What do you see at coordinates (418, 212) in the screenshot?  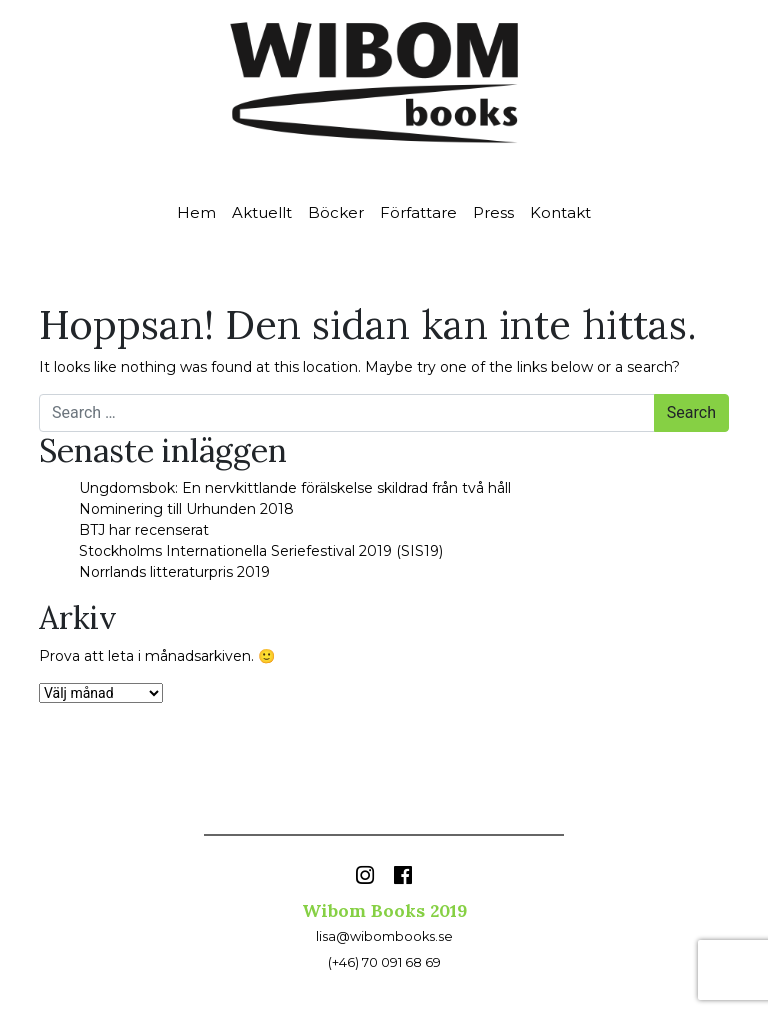 I see `Författare` at bounding box center [418, 212].